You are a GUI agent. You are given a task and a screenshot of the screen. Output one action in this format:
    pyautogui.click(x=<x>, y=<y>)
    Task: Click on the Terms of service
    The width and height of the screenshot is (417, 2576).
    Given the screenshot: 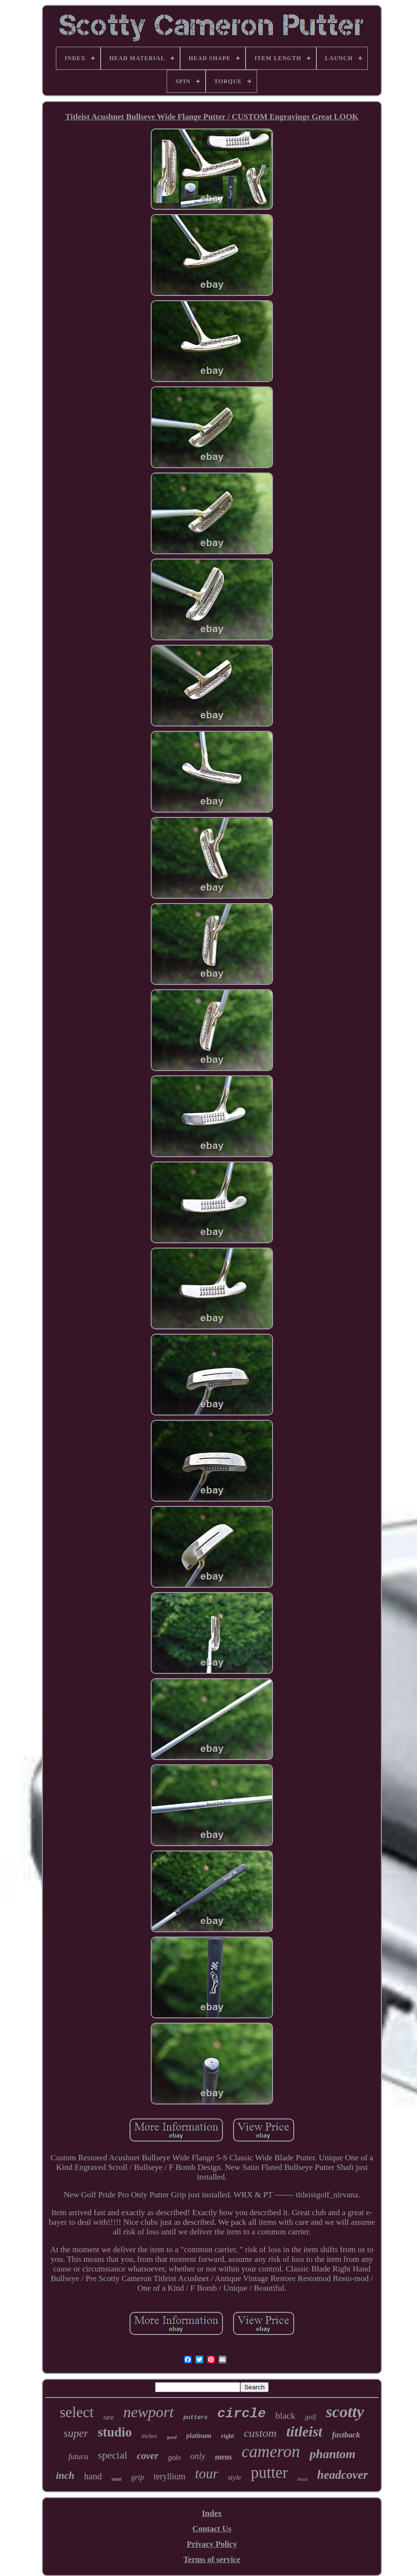 What is the action you would take?
    pyautogui.click(x=211, y=2559)
    